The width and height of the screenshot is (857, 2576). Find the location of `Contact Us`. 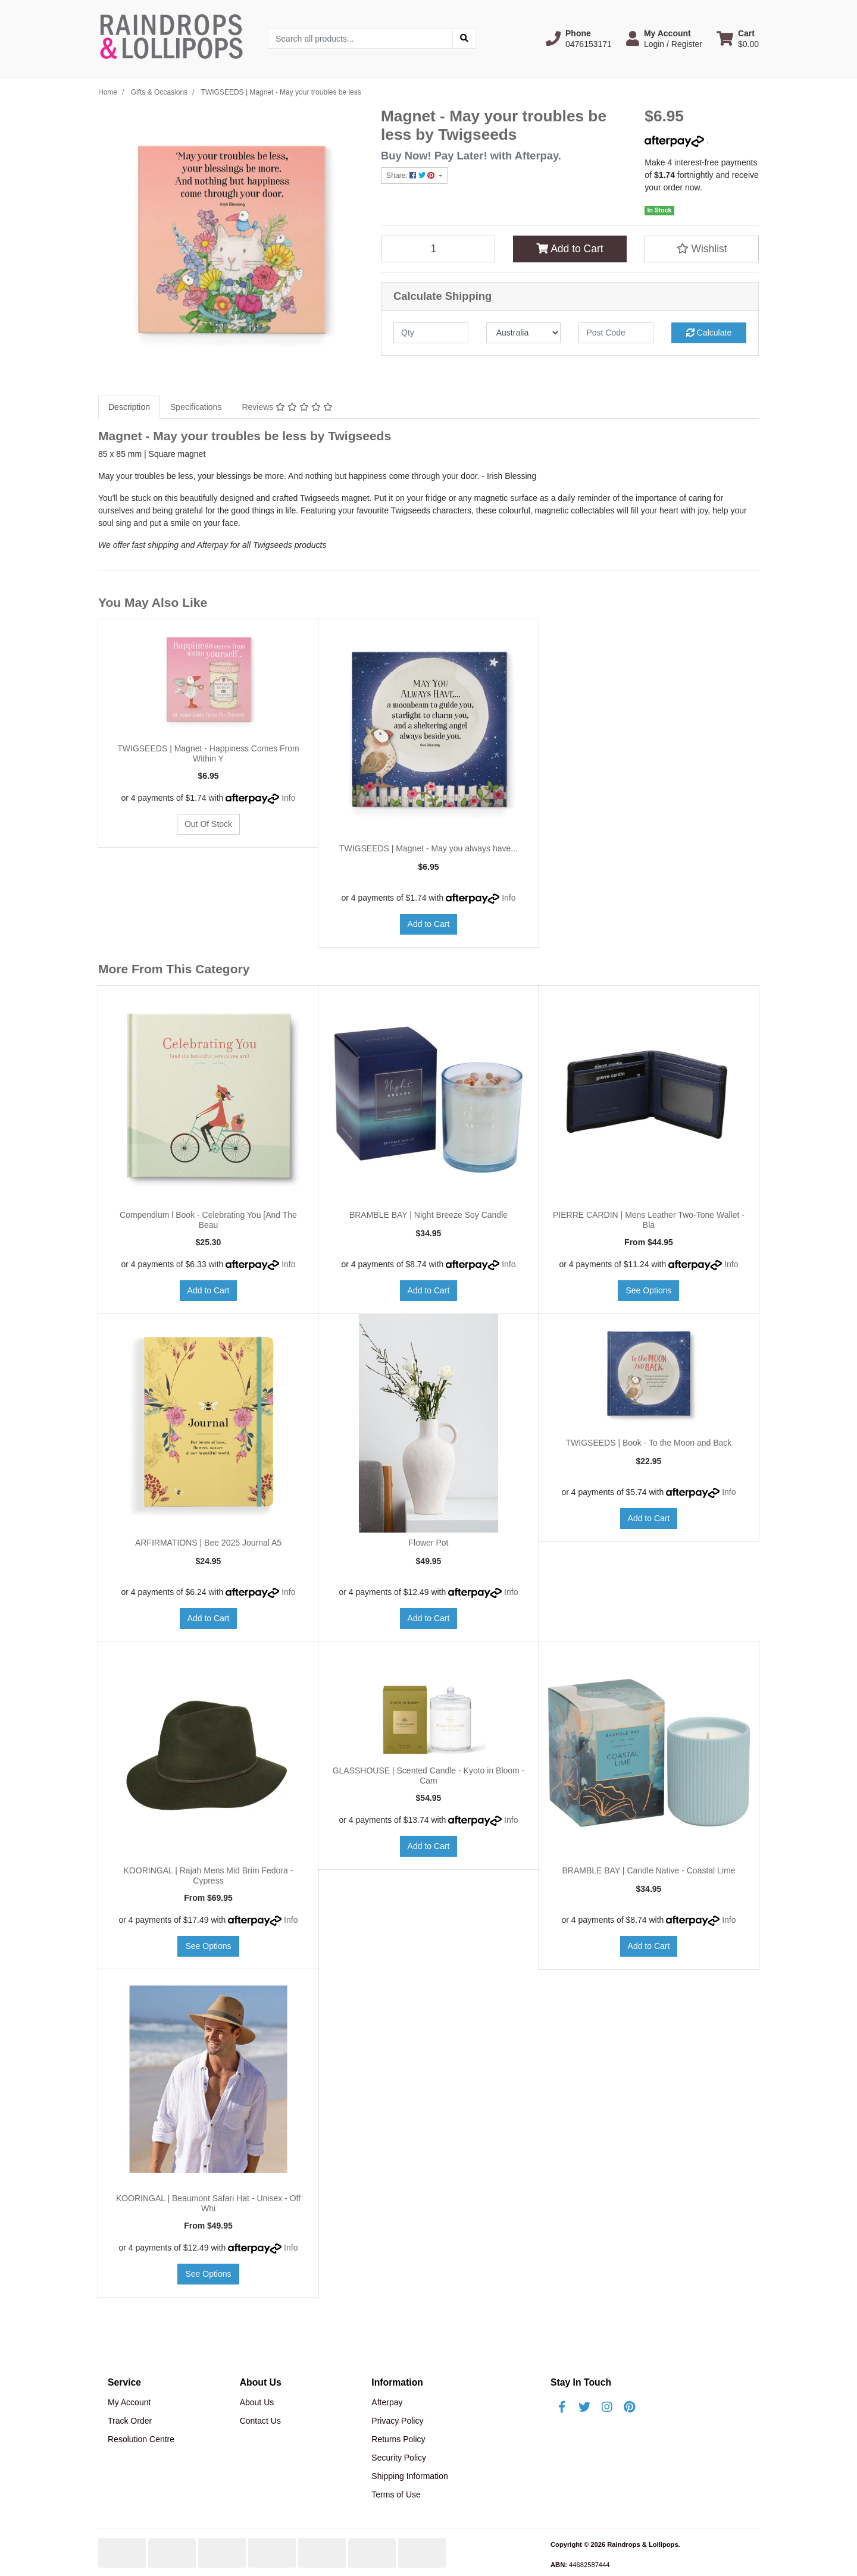

Contact Us is located at coordinates (260, 2420).